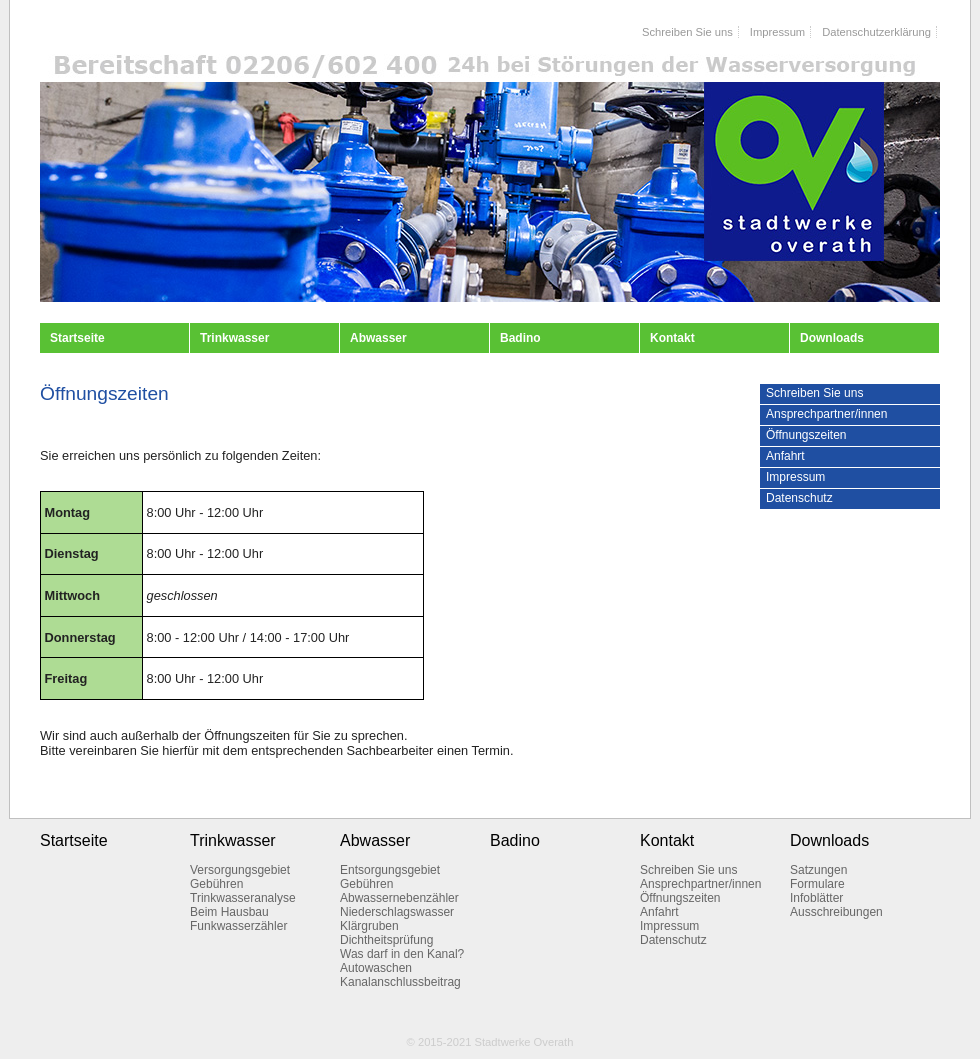  What do you see at coordinates (397, 912) in the screenshot?
I see `Niederschlagswasser` at bounding box center [397, 912].